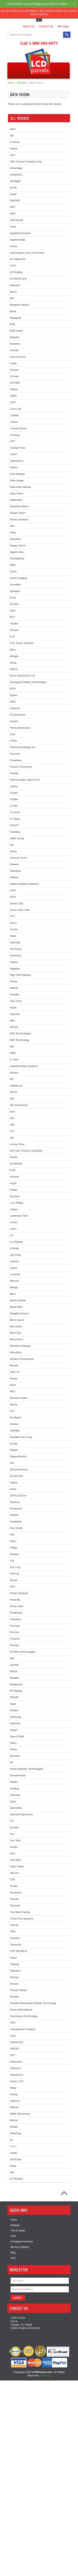  Describe the element at coordinates (16, 1352) in the screenshot. I see `Mitsubishi` at that location.